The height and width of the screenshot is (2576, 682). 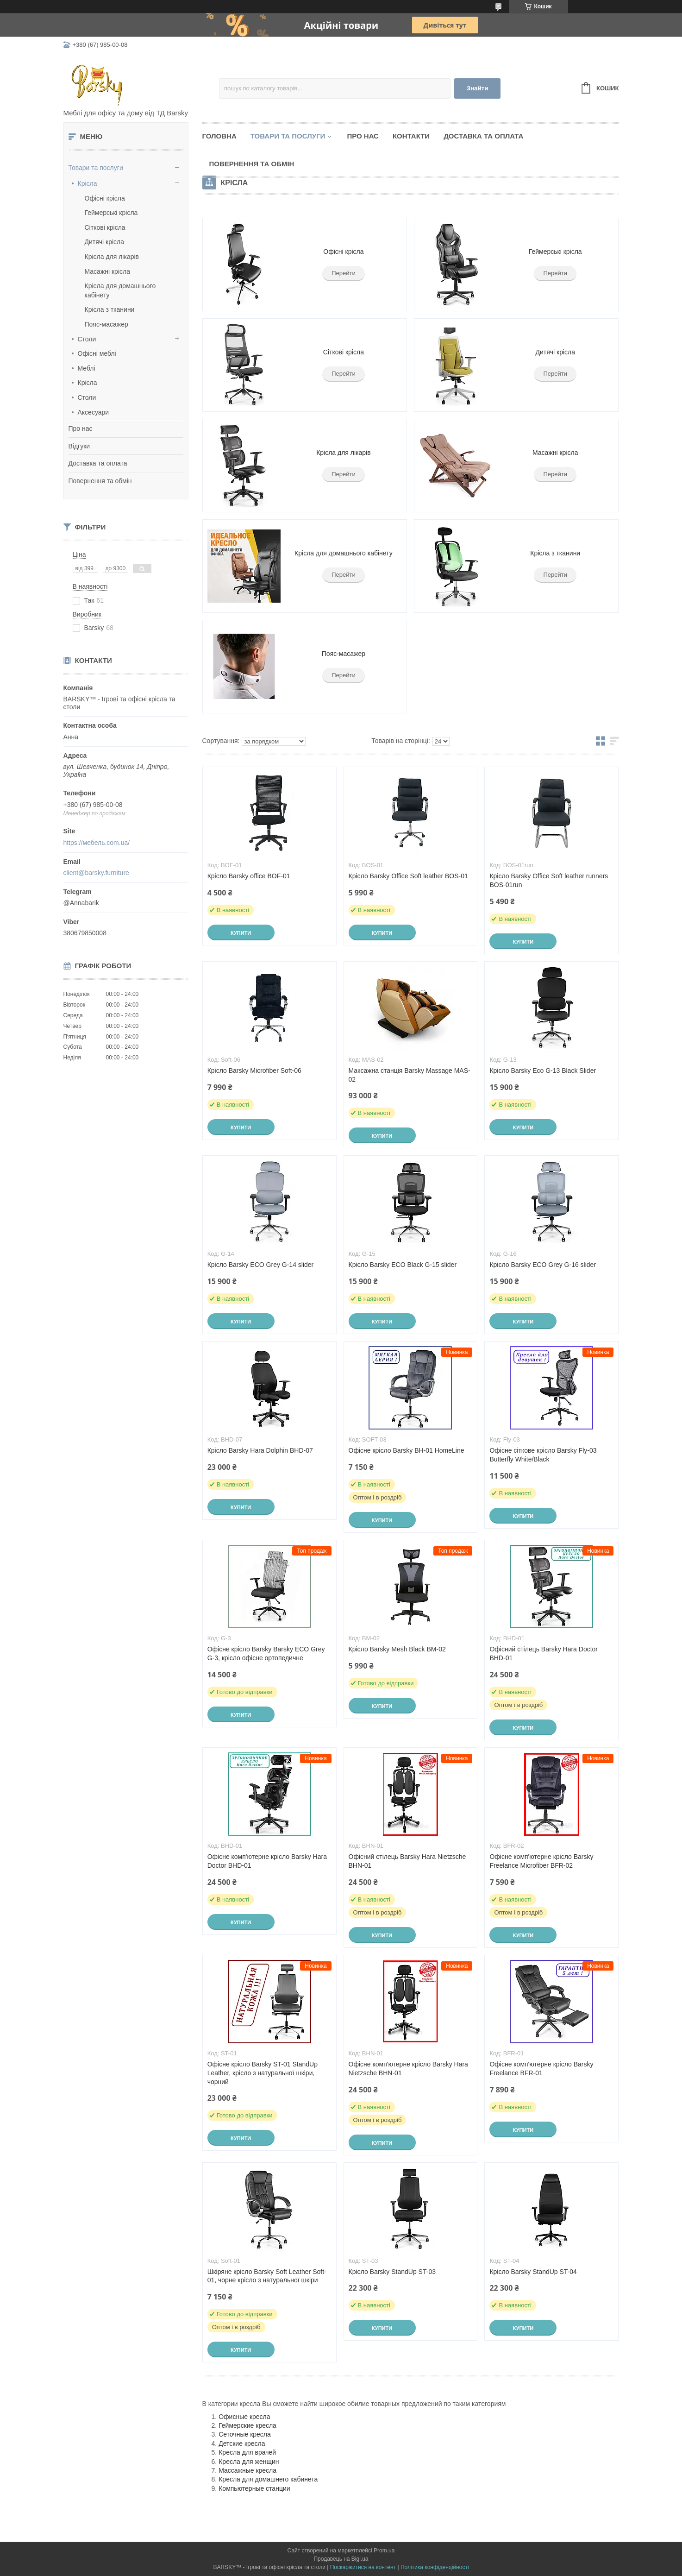 What do you see at coordinates (105, 227) in the screenshot?
I see `Сіткові крісла` at bounding box center [105, 227].